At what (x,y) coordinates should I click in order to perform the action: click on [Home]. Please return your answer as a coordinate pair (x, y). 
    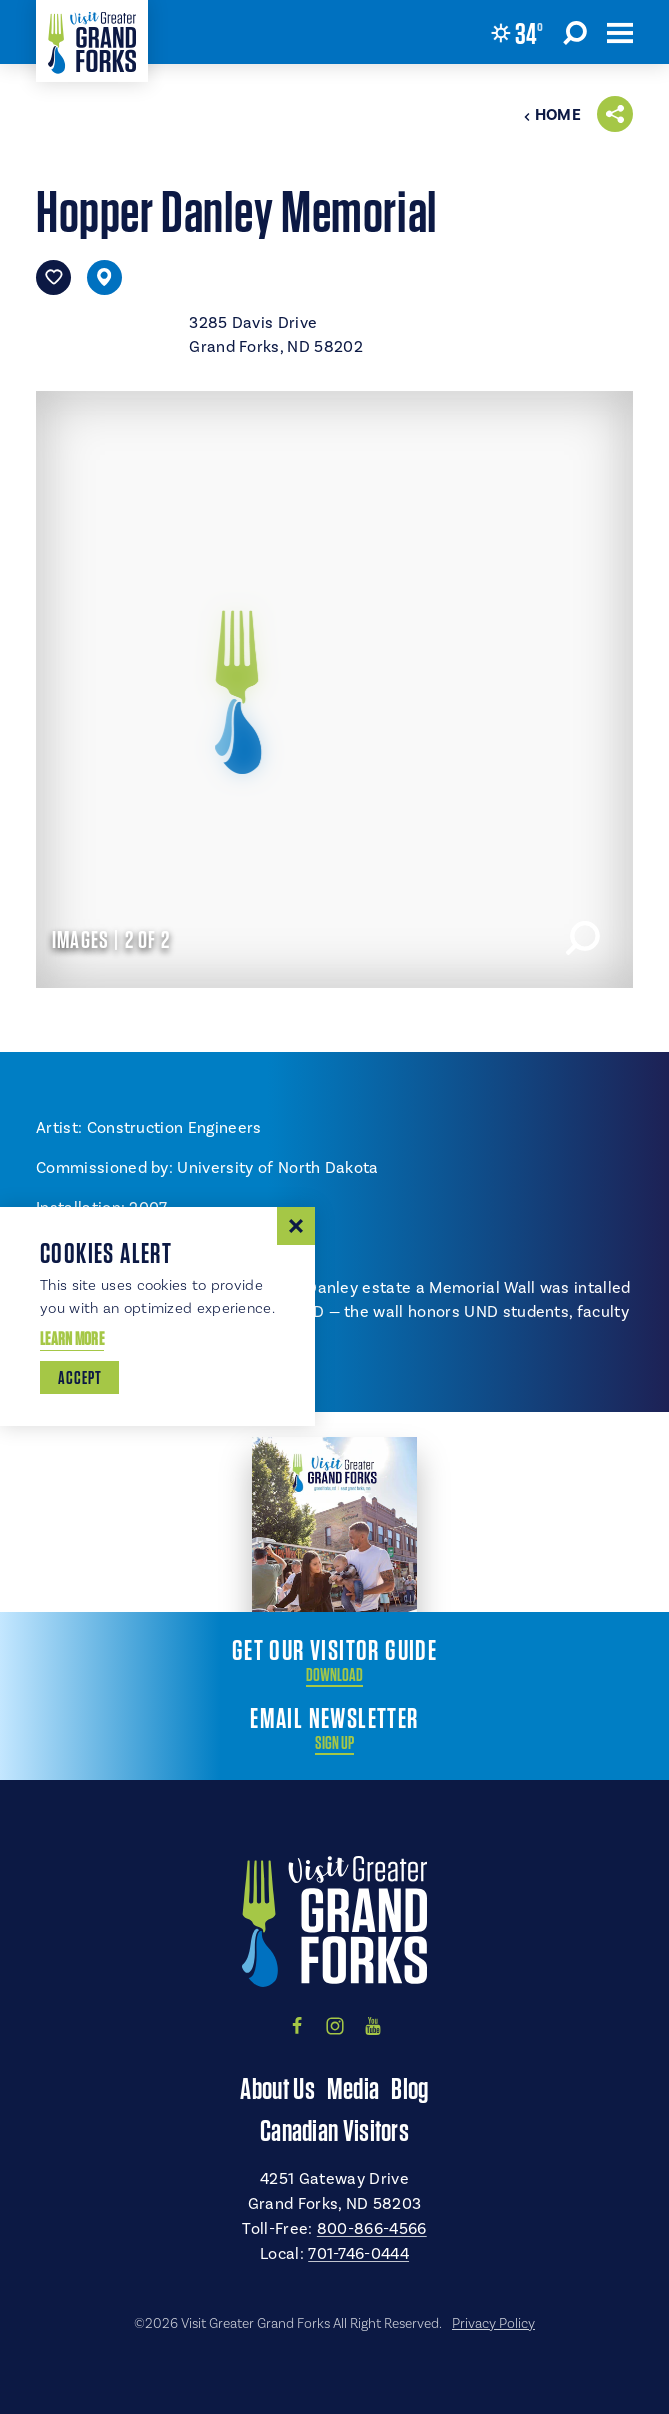
    Looking at the image, I should click on (92, 41).